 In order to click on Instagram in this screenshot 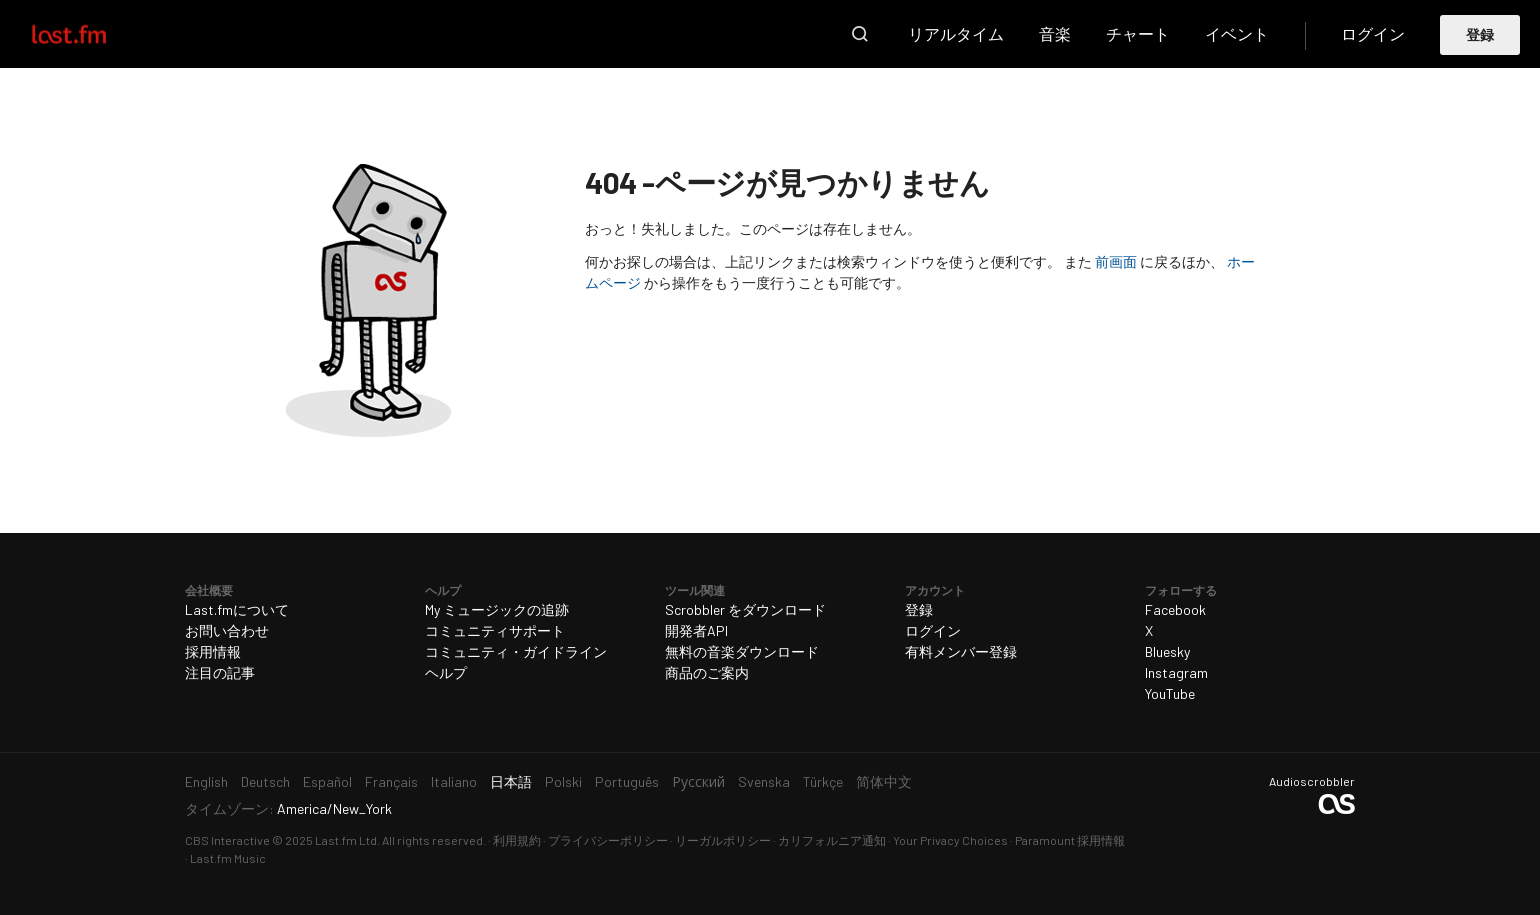, I will do `click(1176, 672)`.